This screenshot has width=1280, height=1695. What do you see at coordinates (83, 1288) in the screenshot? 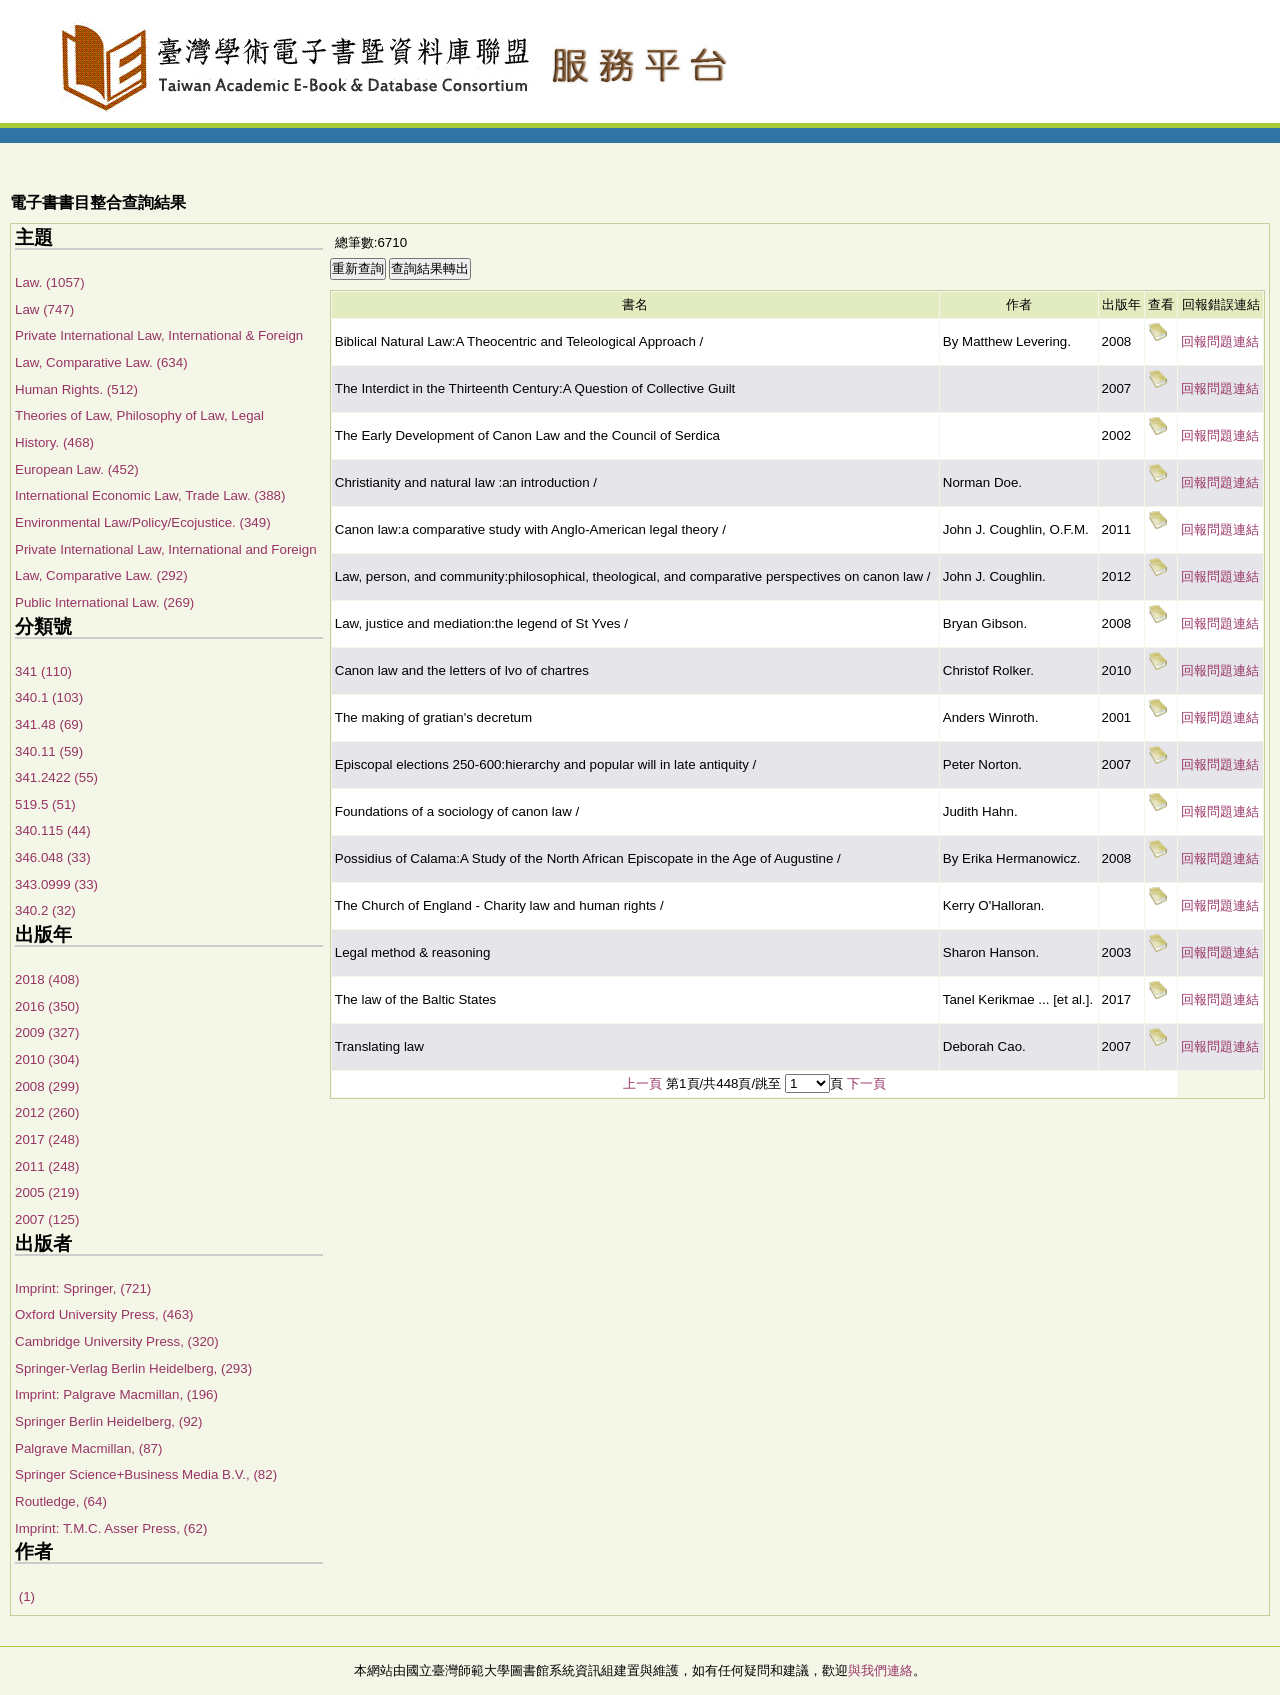
I see `Imprint: Springer, (721)` at bounding box center [83, 1288].